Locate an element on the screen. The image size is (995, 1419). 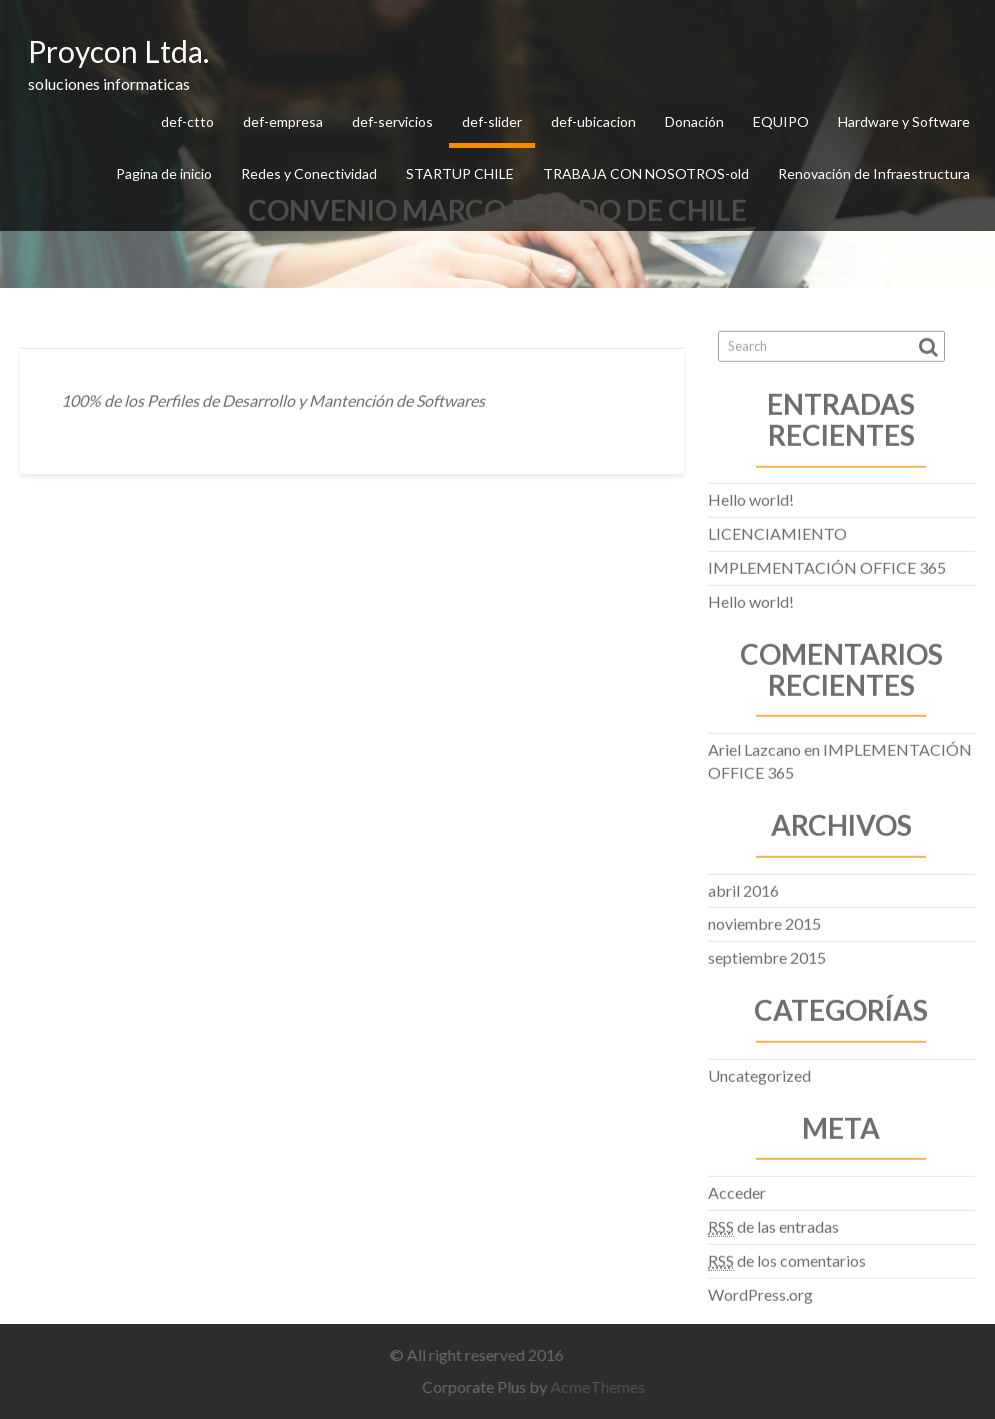
def-ubicacion is located at coordinates (593, 121).